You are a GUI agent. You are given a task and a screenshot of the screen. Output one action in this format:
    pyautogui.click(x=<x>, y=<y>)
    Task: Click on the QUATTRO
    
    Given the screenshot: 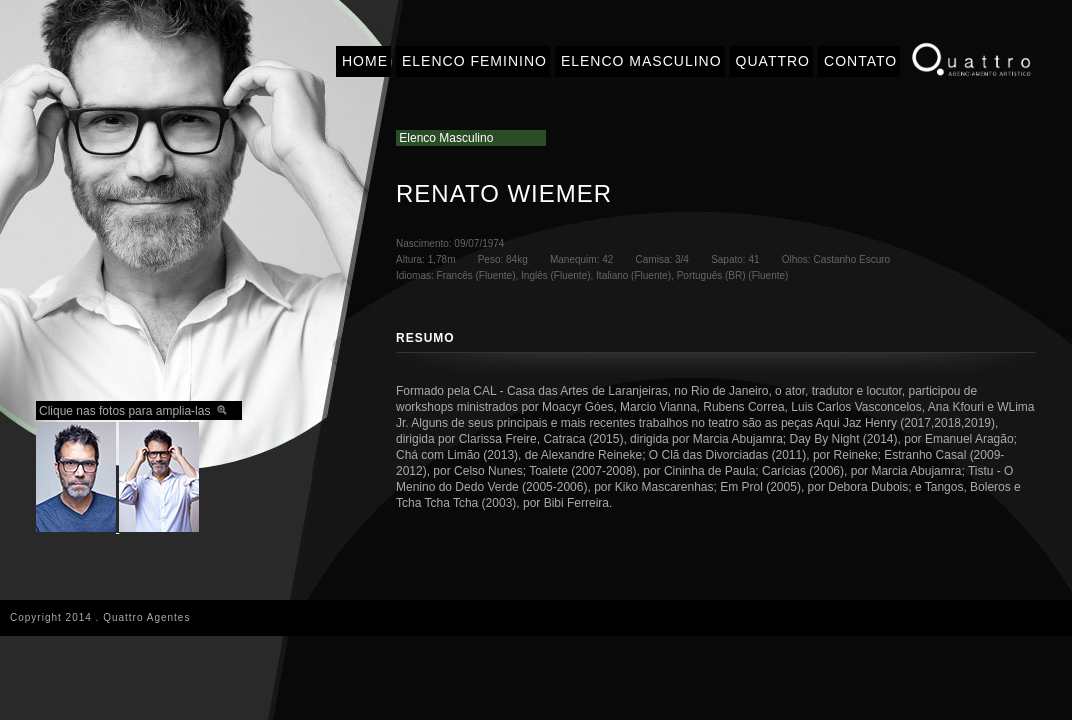 What is the action you would take?
    pyautogui.click(x=773, y=61)
    